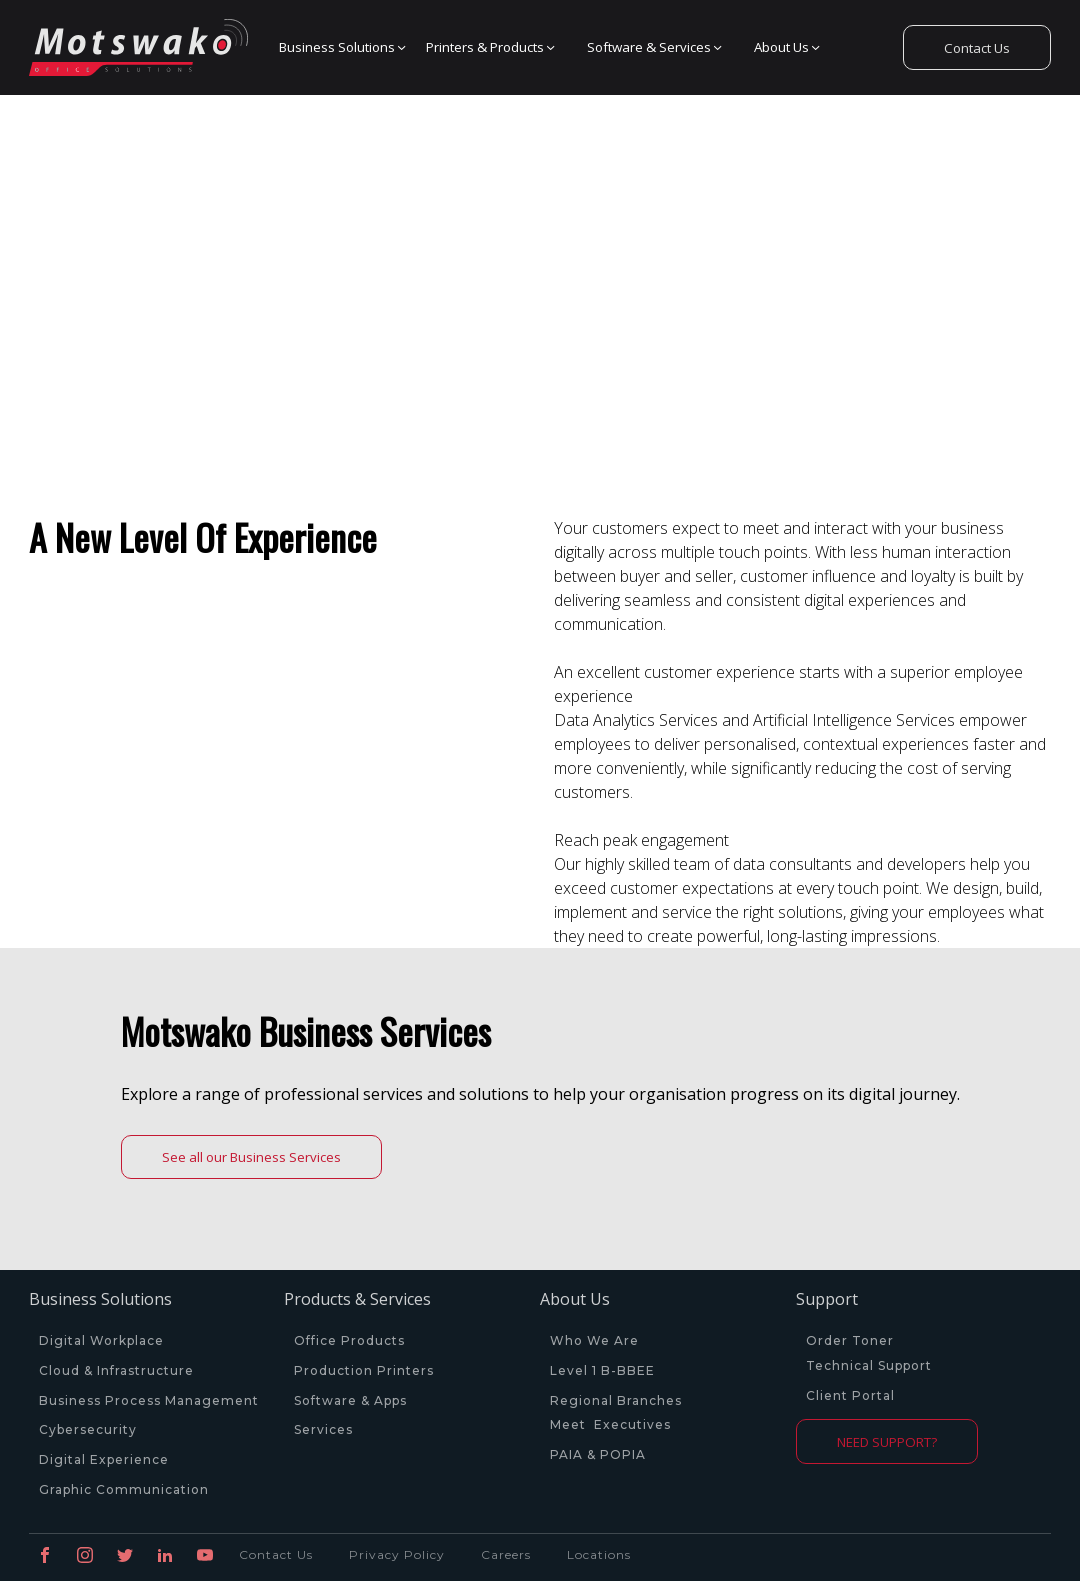 Image resolution: width=1080 pixels, height=1581 pixels. What do you see at coordinates (887, 1442) in the screenshot?
I see `NEED SUPPORT?` at bounding box center [887, 1442].